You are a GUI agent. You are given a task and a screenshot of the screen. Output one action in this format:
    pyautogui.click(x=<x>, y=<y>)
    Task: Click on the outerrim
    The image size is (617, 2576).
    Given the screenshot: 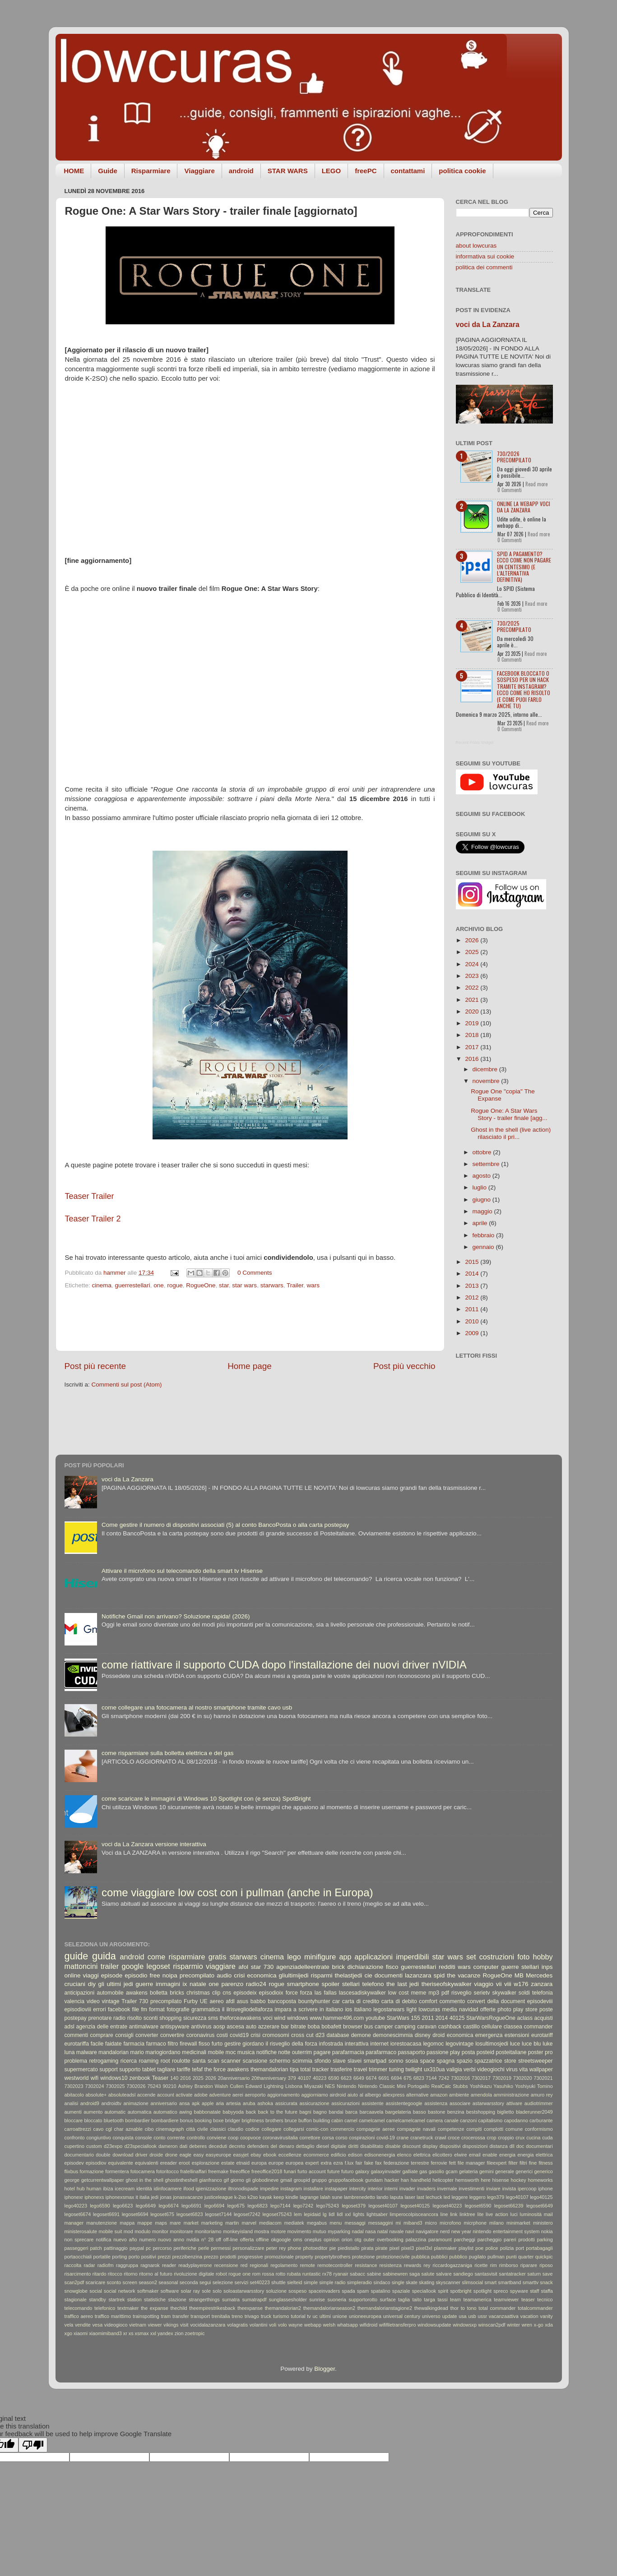 What is the action you would take?
    pyautogui.click(x=302, y=2052)
    